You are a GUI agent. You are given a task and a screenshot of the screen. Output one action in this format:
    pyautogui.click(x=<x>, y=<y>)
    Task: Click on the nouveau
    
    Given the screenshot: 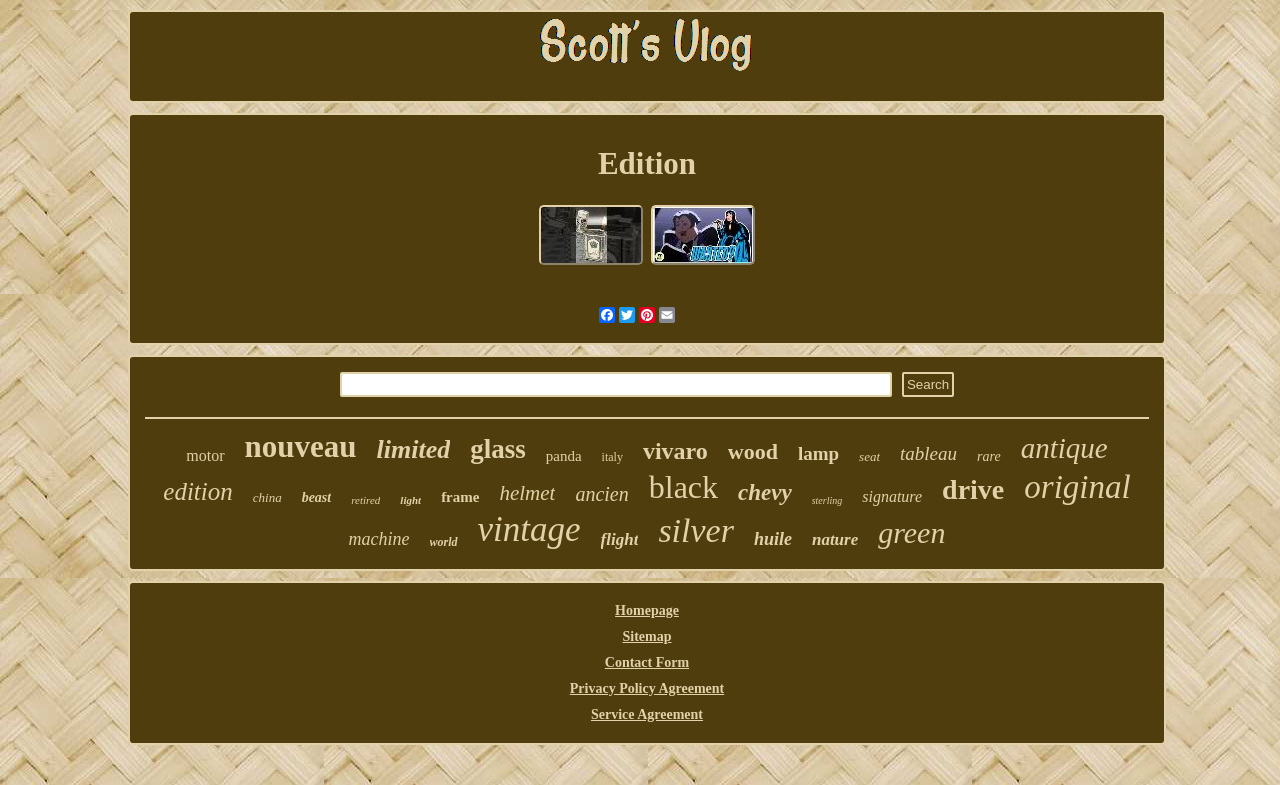 What is the action you would take?
    pyautogui.click(x=301, y=446)
    